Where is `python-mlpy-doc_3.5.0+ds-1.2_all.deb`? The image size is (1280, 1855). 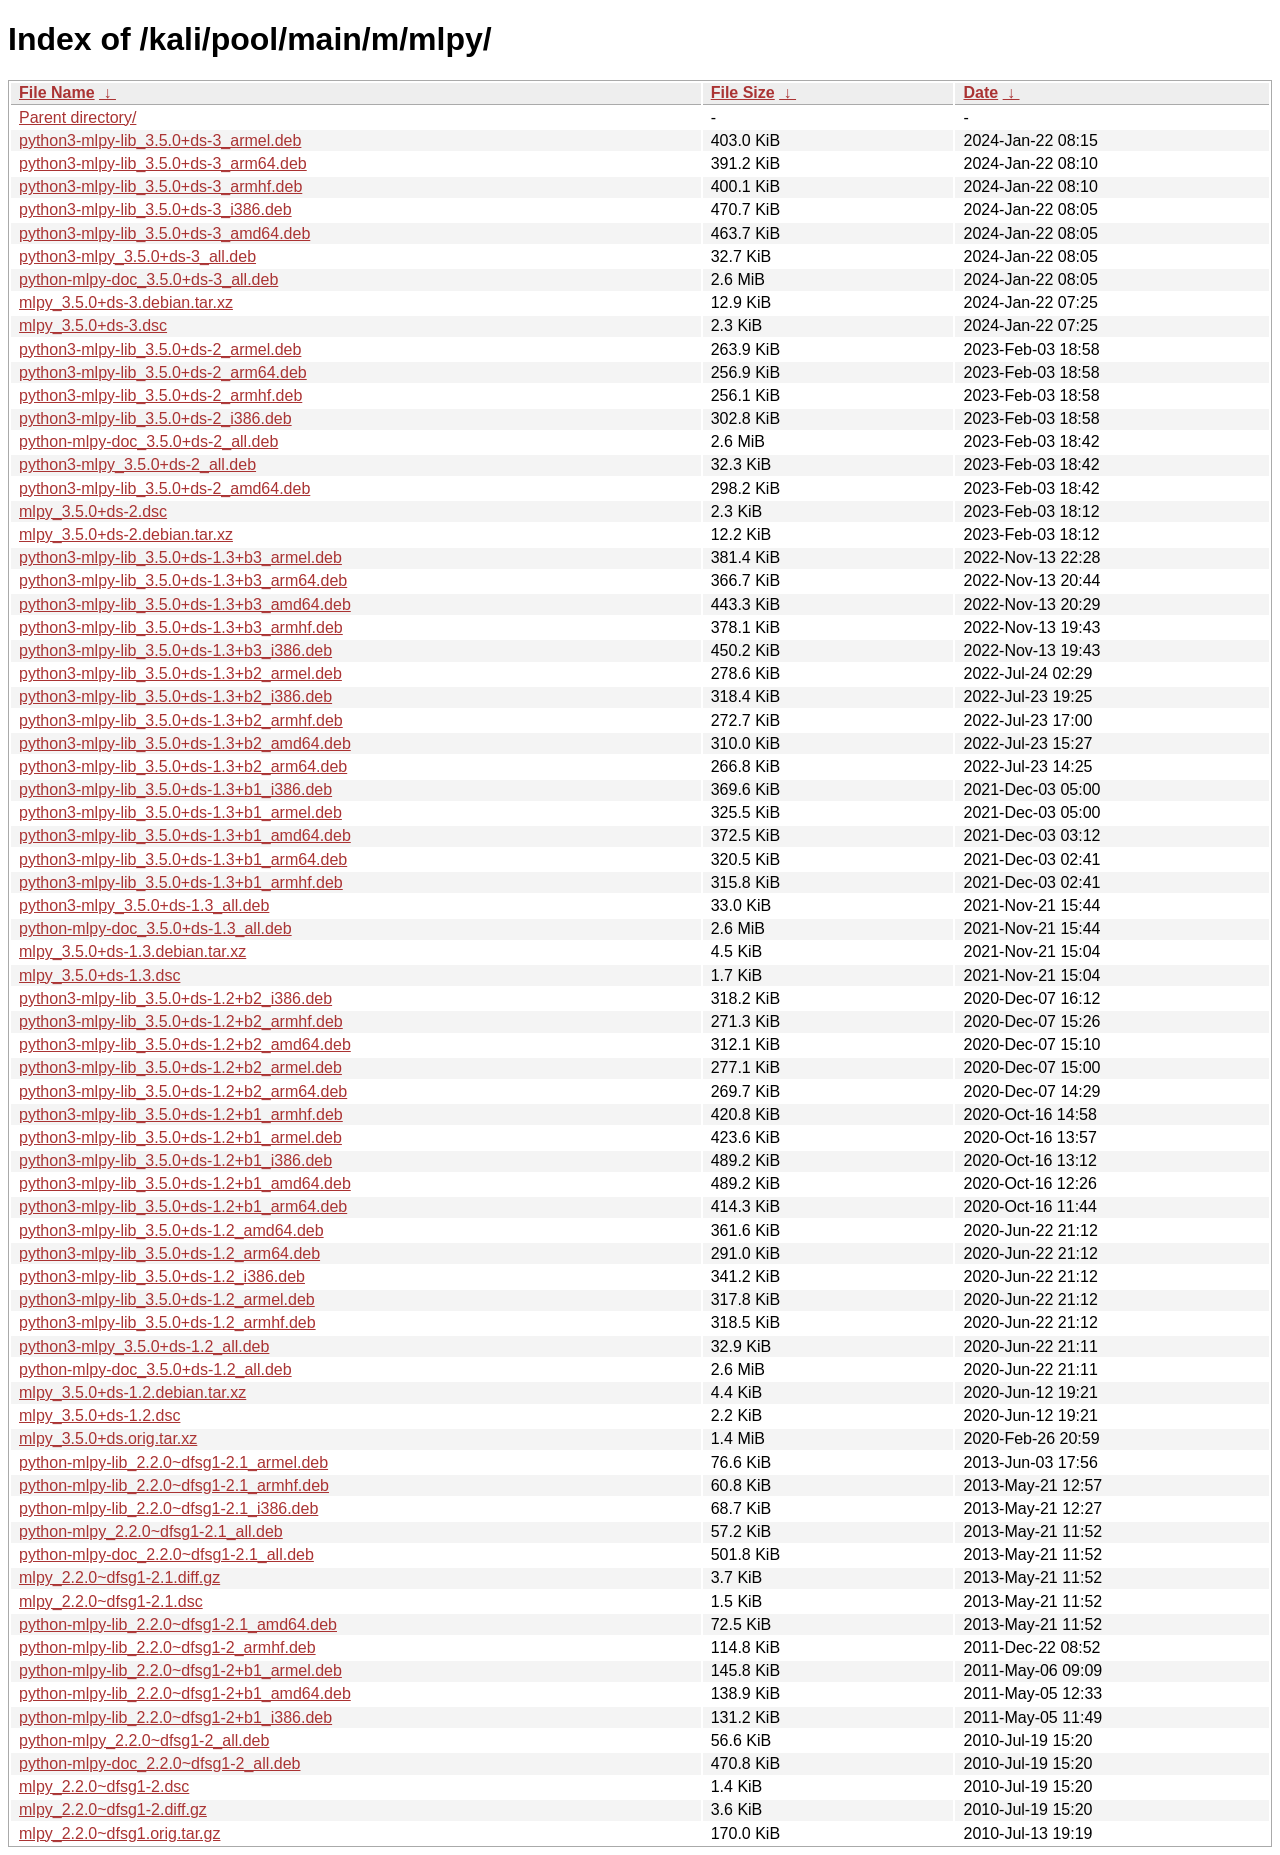 python-mlpy-doc_3.5.0+ds-1.2_all.deb is located at coordinates (155, 1369).